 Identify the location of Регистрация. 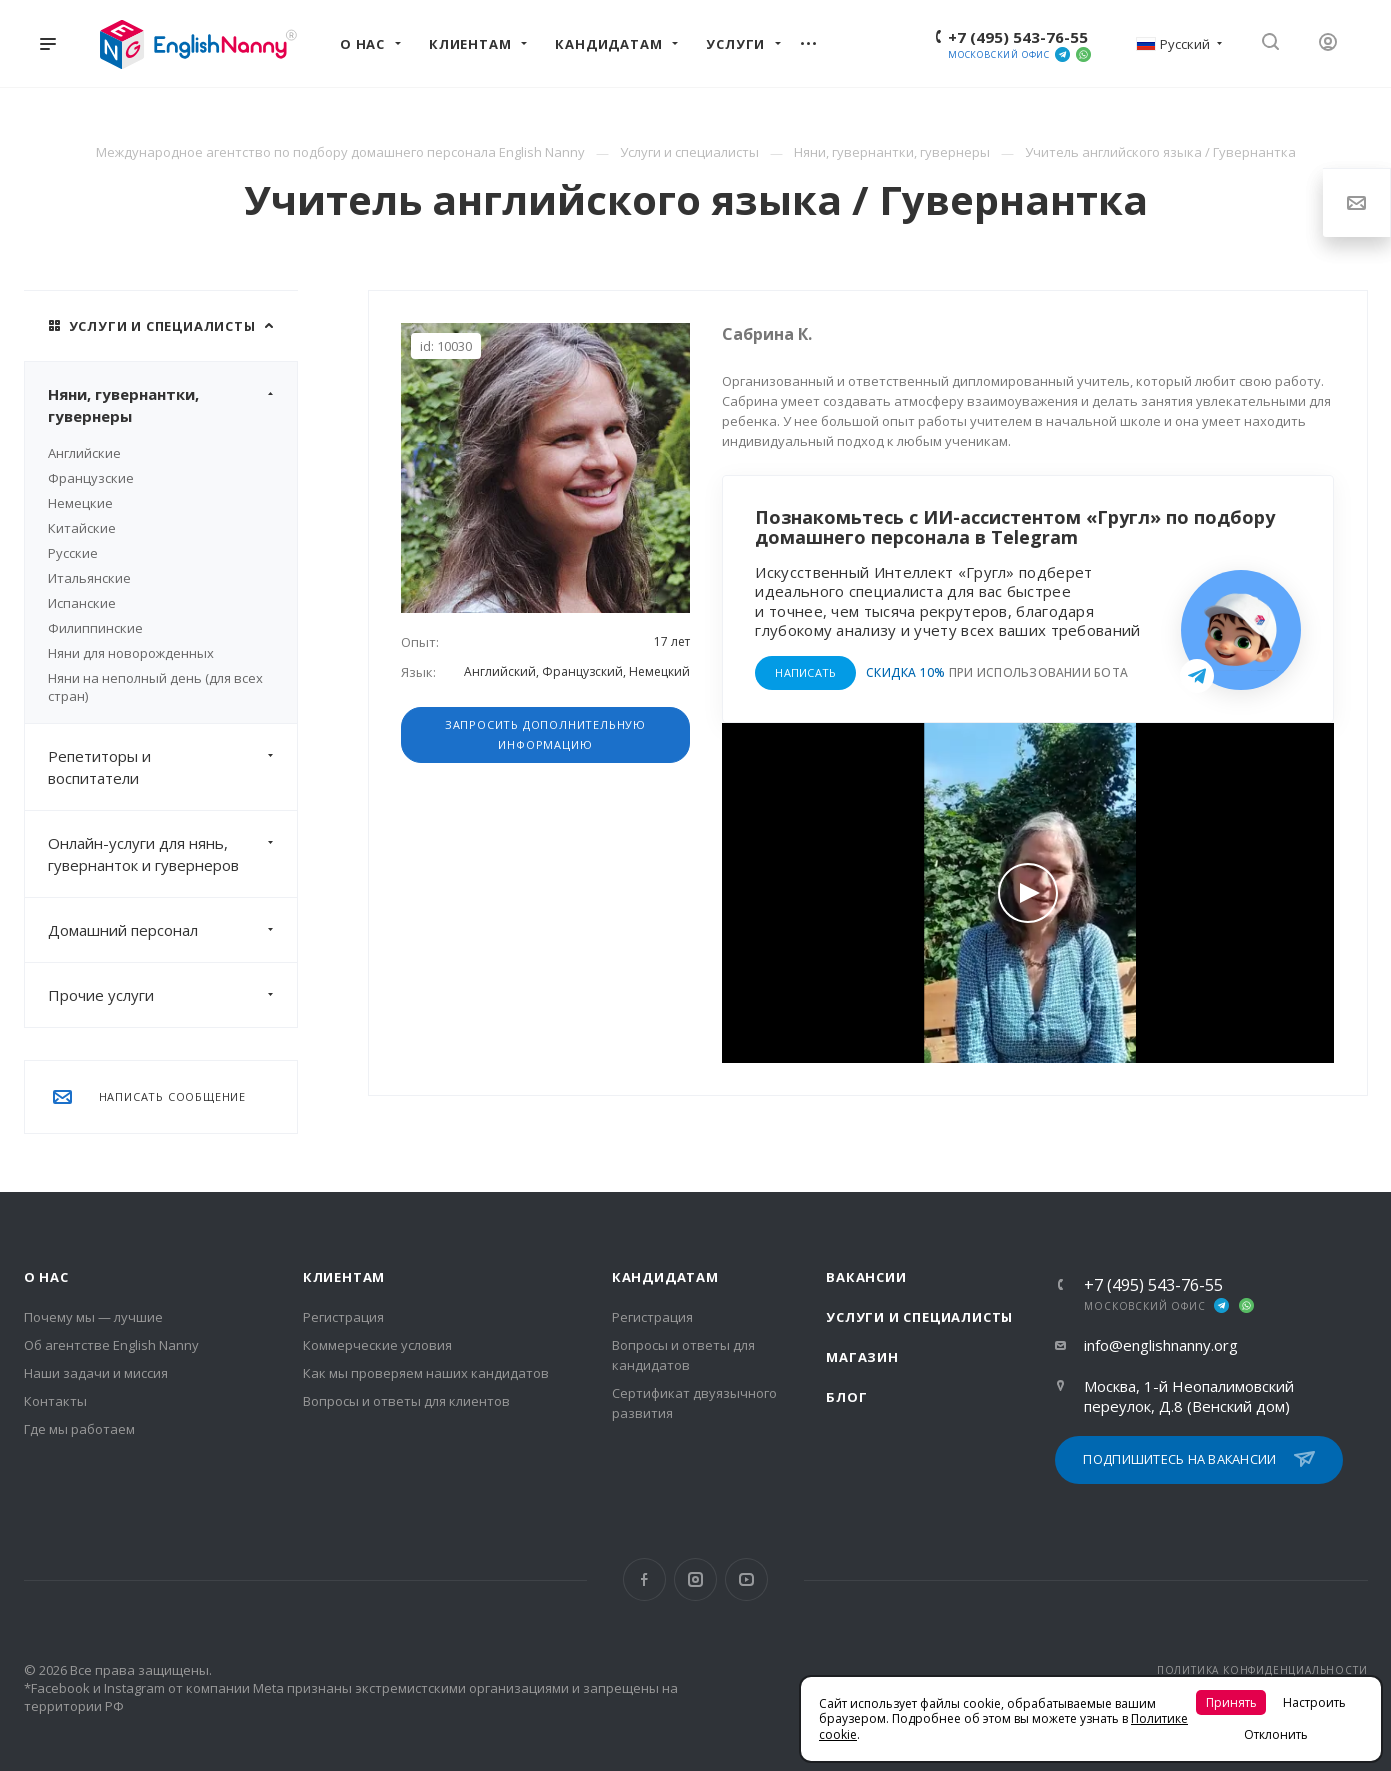
(343, 1317).